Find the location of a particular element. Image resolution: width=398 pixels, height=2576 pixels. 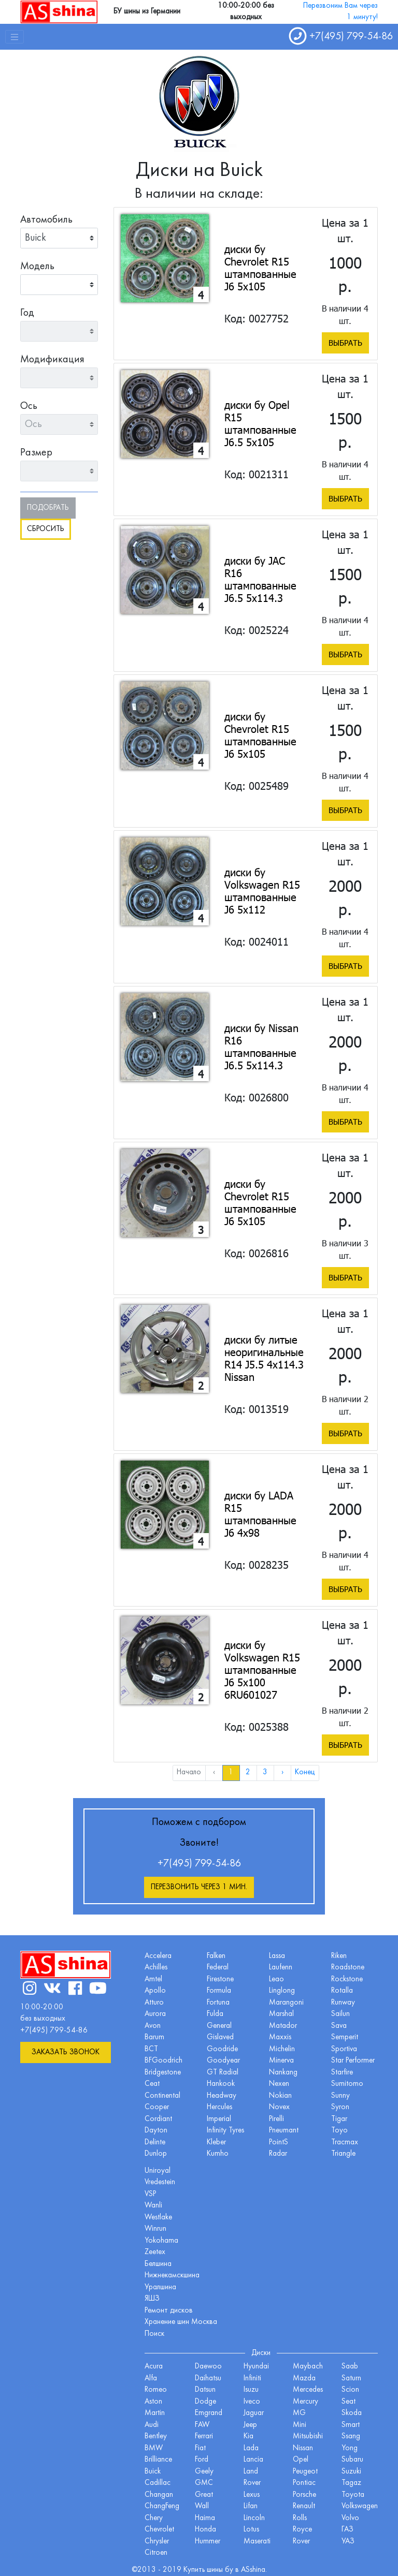

Chery is located at coordinates (154, 2518).